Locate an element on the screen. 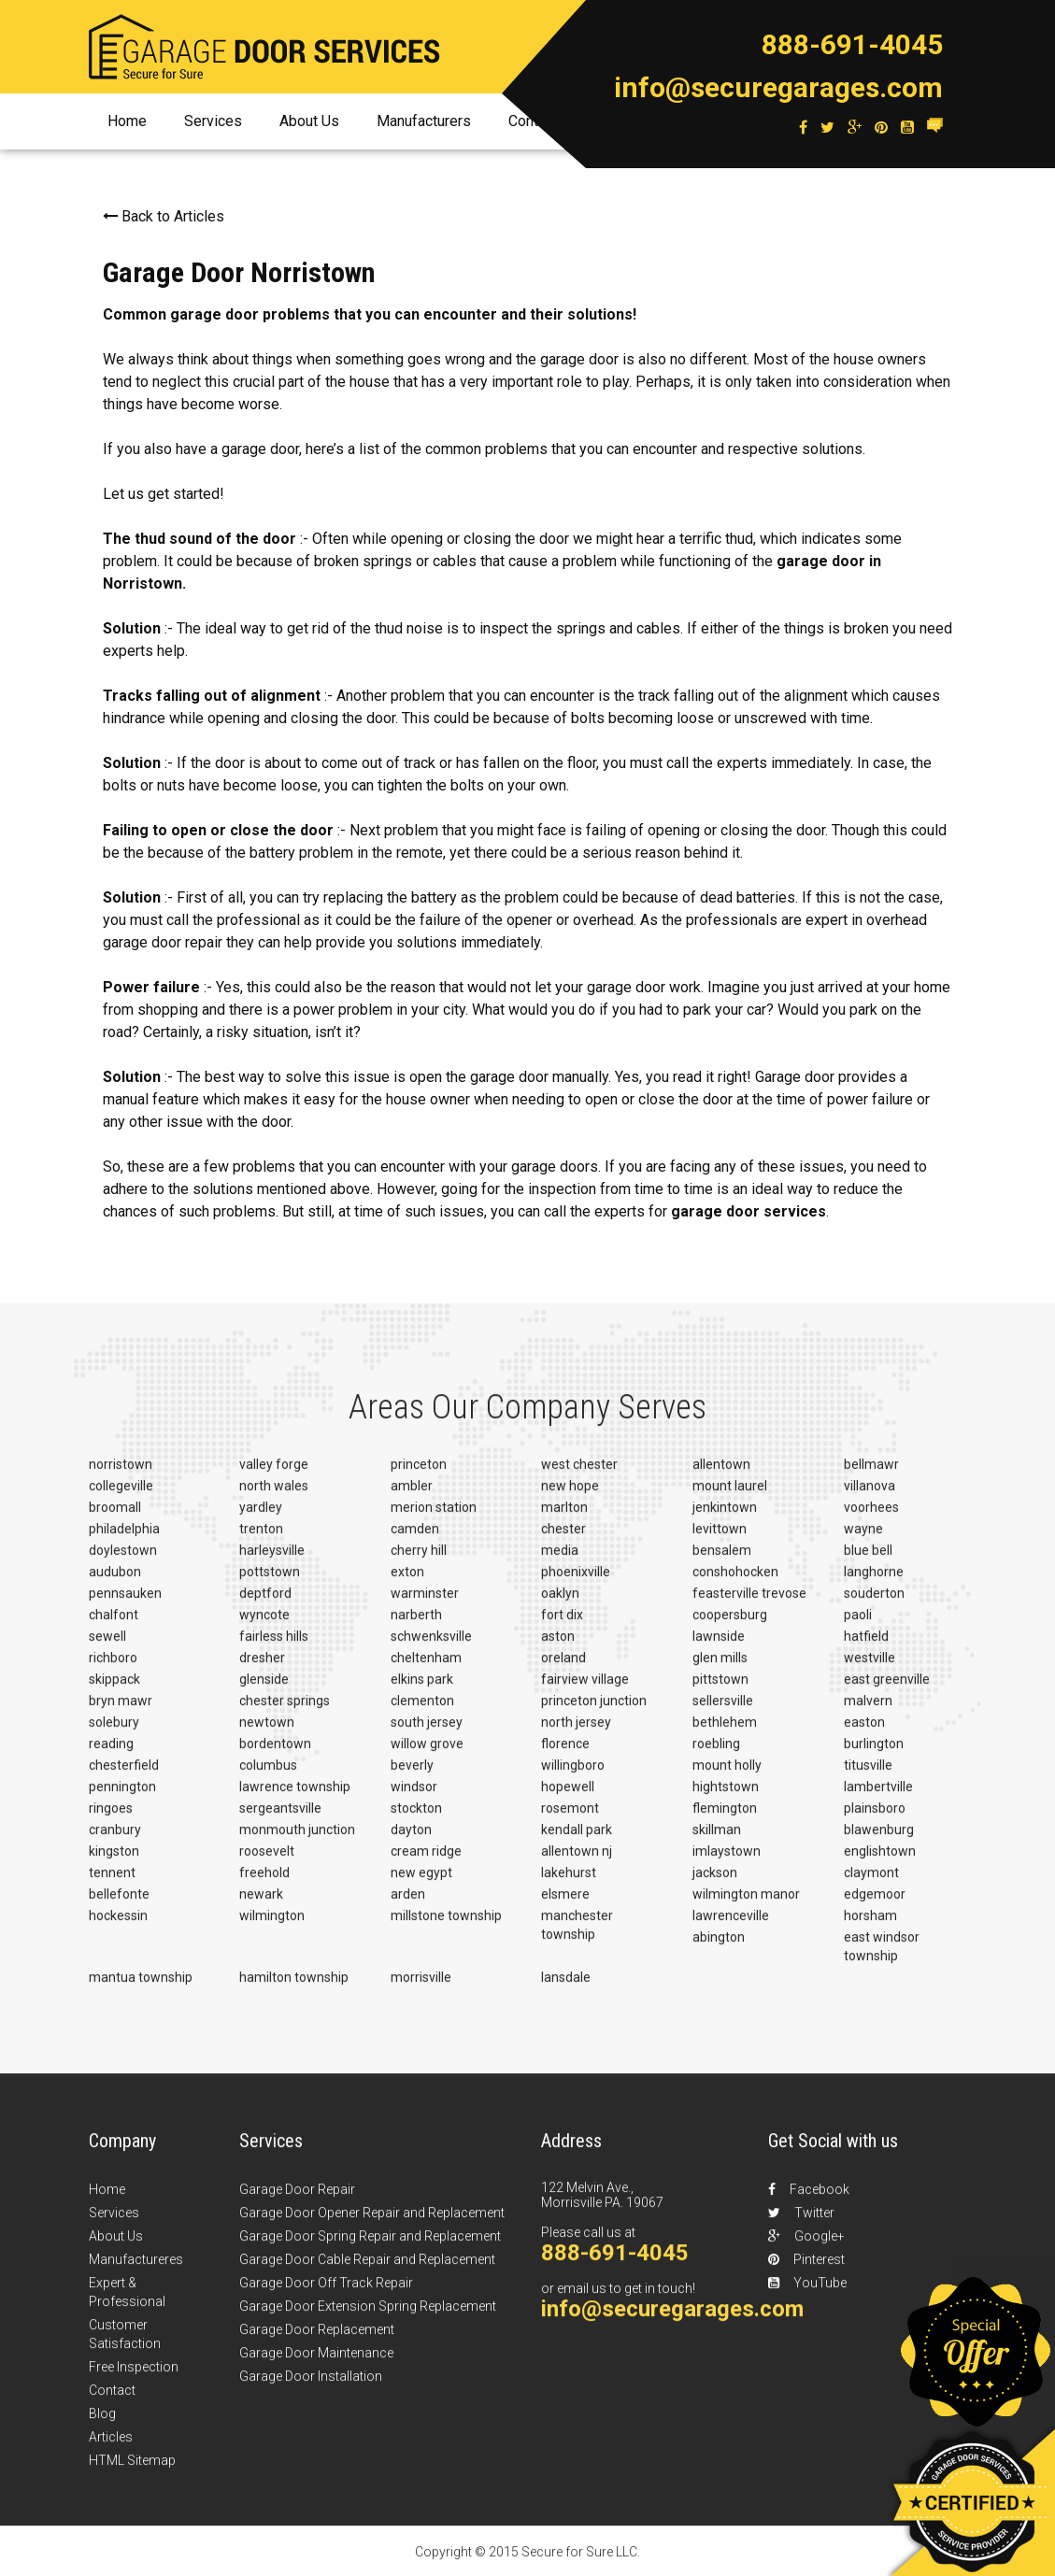 Image resolution: width=1055 pixels, height=2576 pixels. pennington is located at coordinates (122, 1798).